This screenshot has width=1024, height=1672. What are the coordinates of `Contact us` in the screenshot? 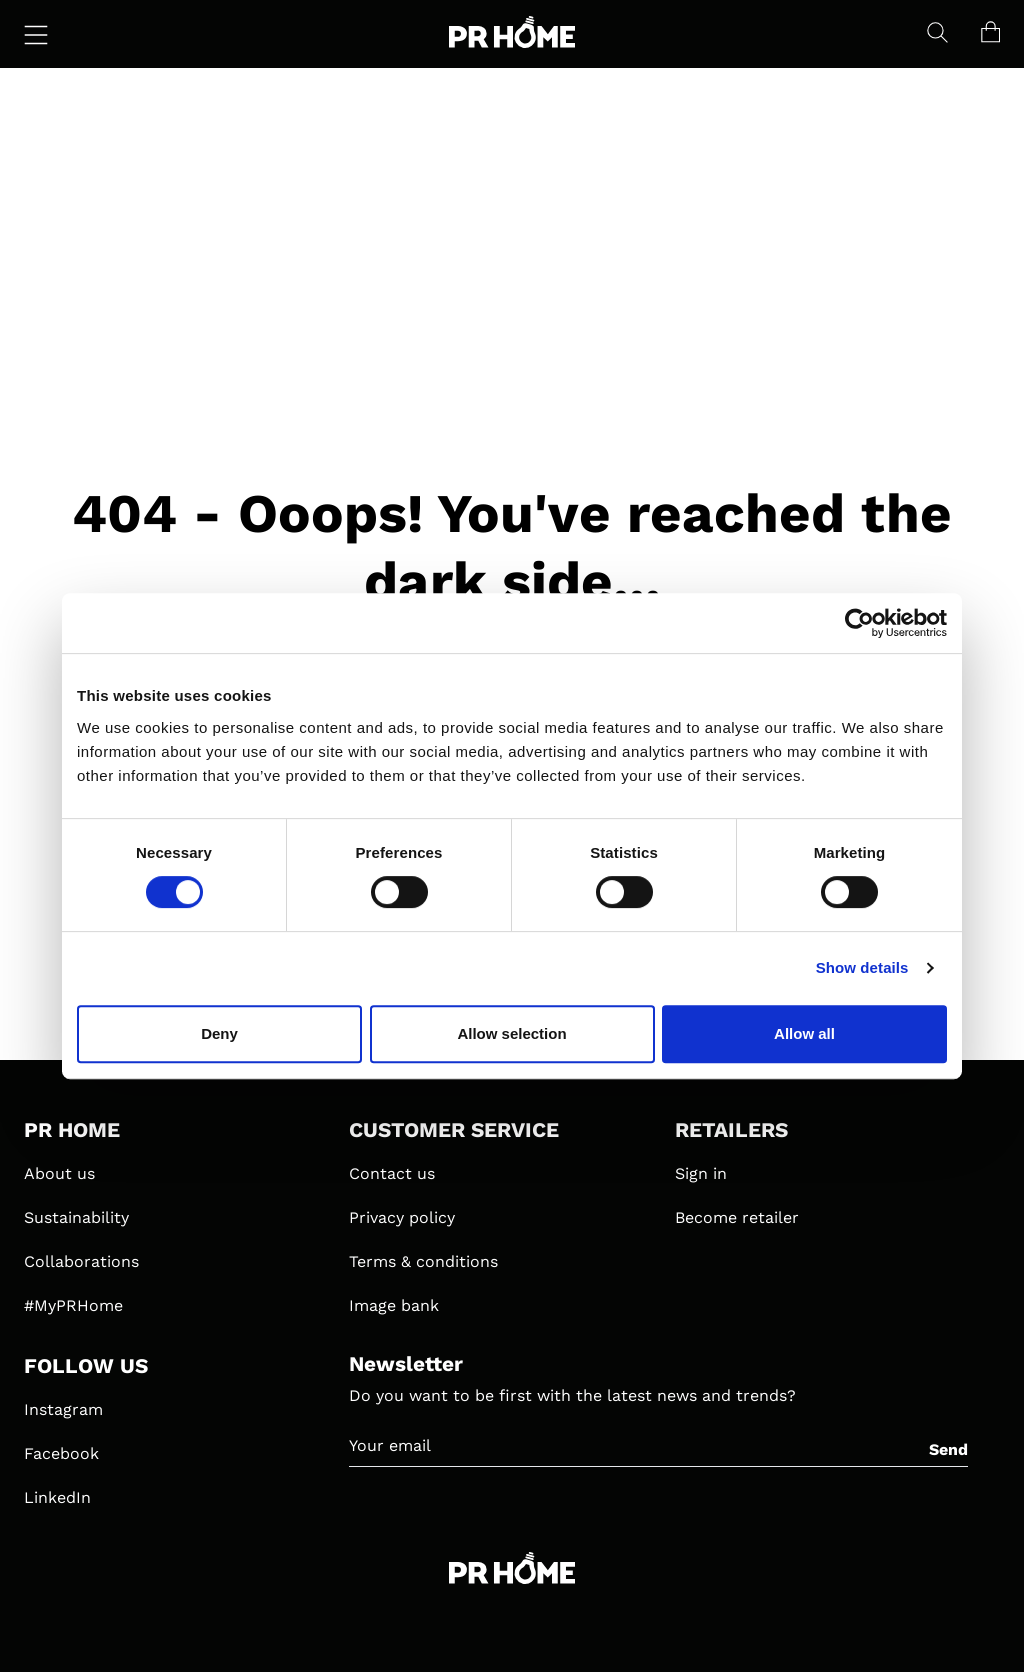 It's located at (392, 1173).